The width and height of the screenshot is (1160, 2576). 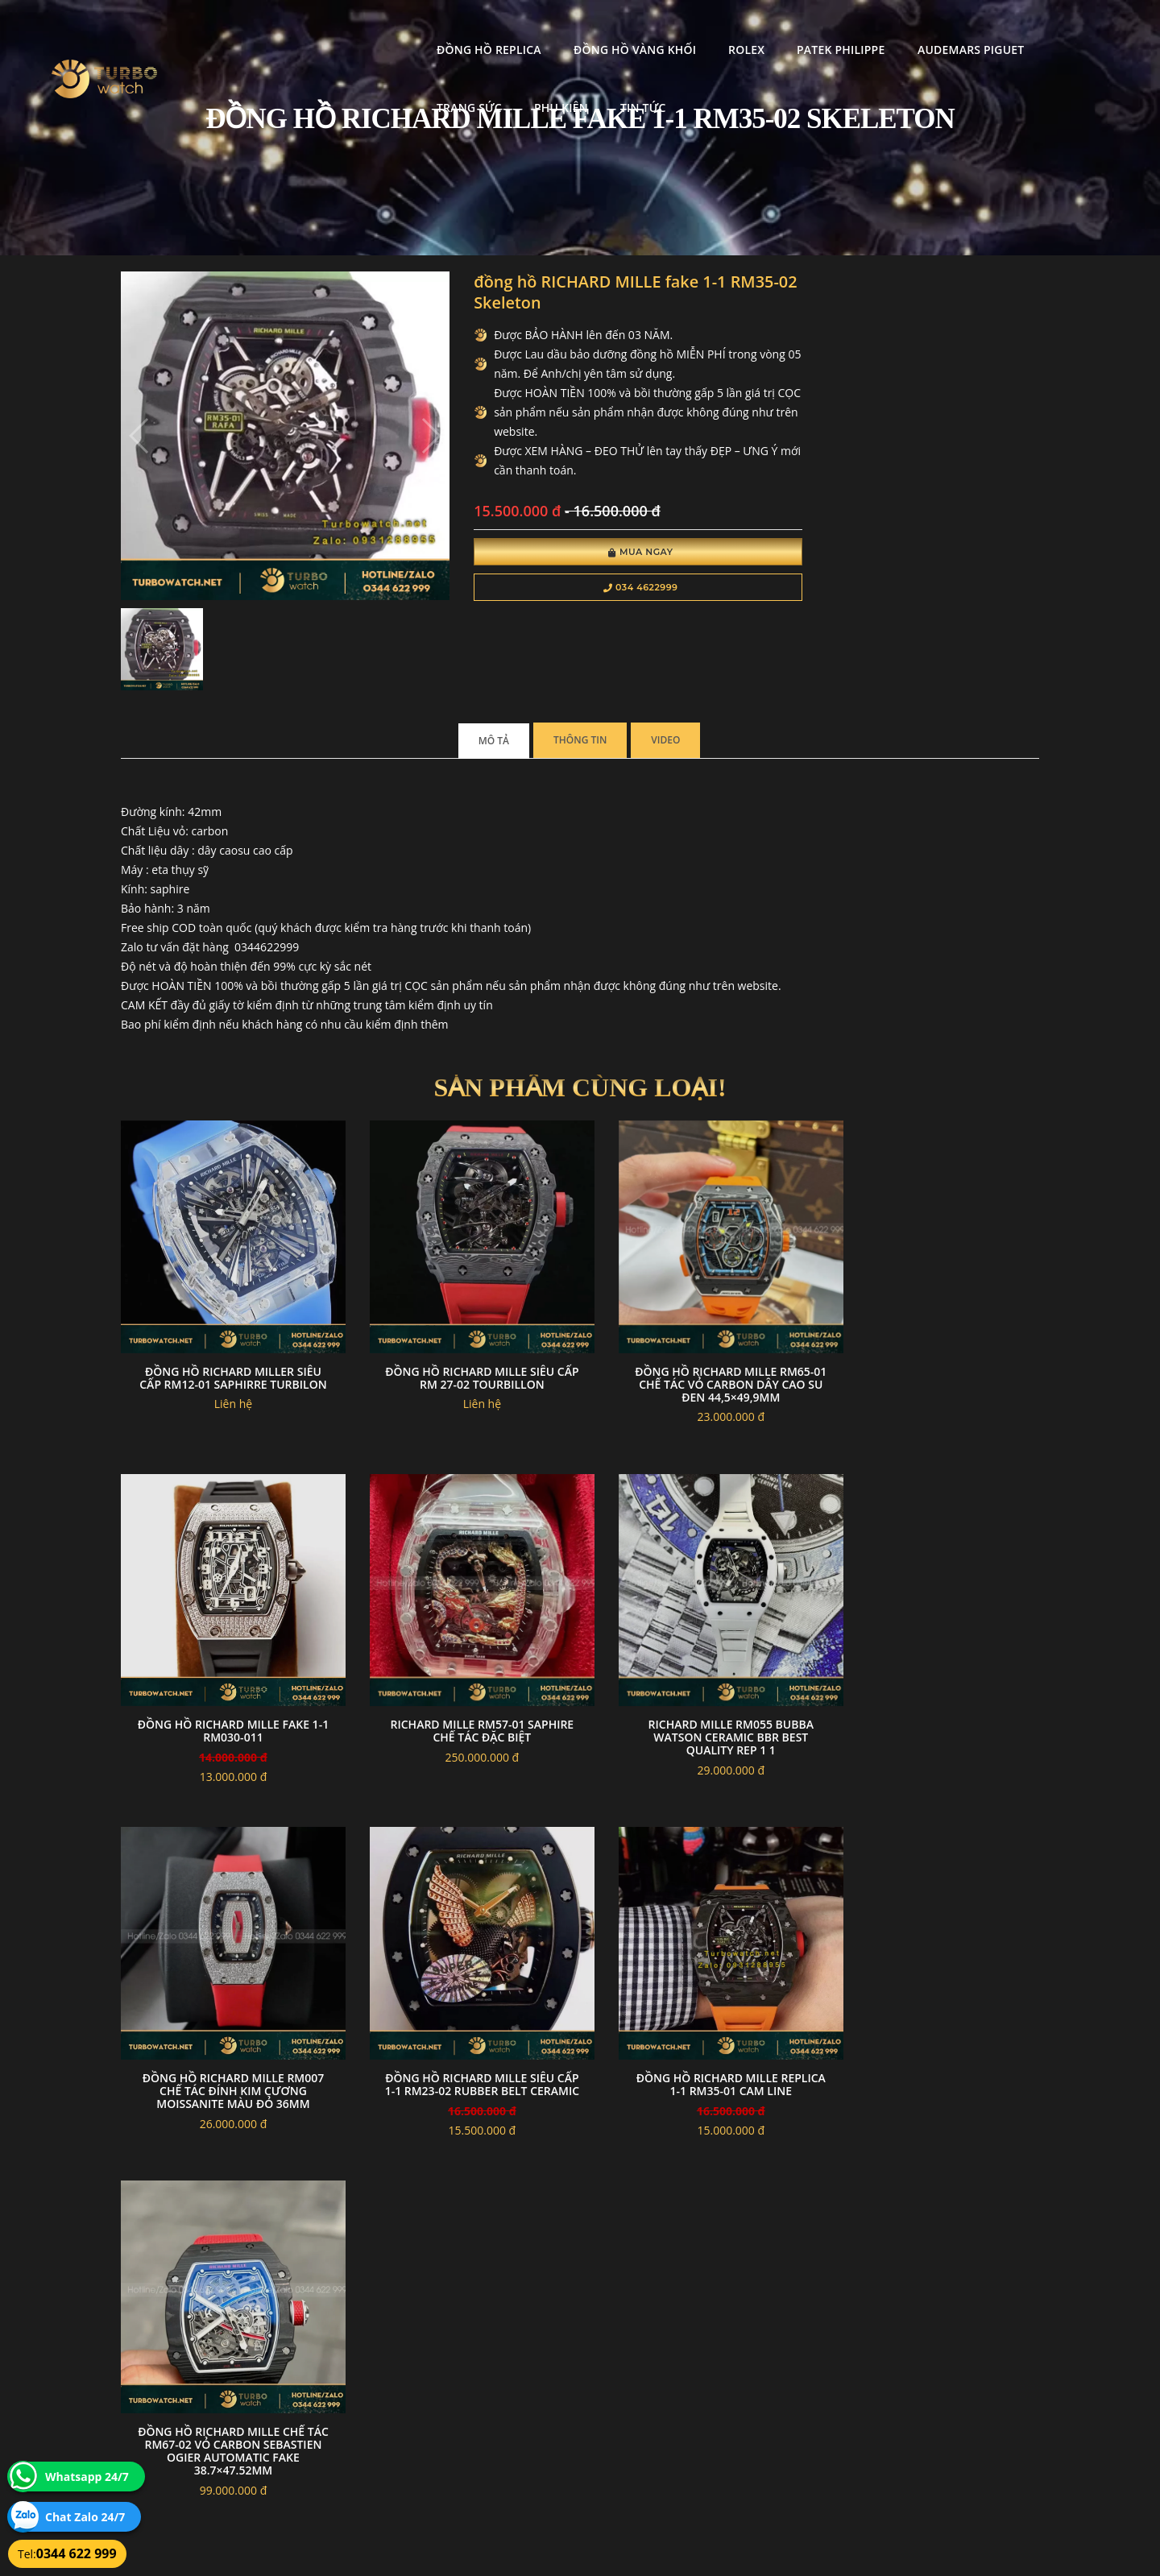 What do you see at coordinates (793, 28) in the screenshot?
I see `Audemars Piguet` at bounding box center [793, 28].